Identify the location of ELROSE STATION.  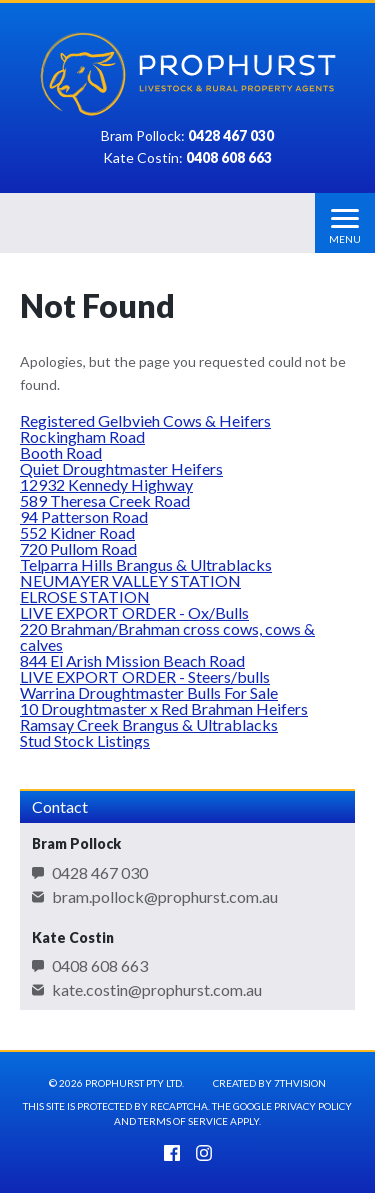
(85, 596).